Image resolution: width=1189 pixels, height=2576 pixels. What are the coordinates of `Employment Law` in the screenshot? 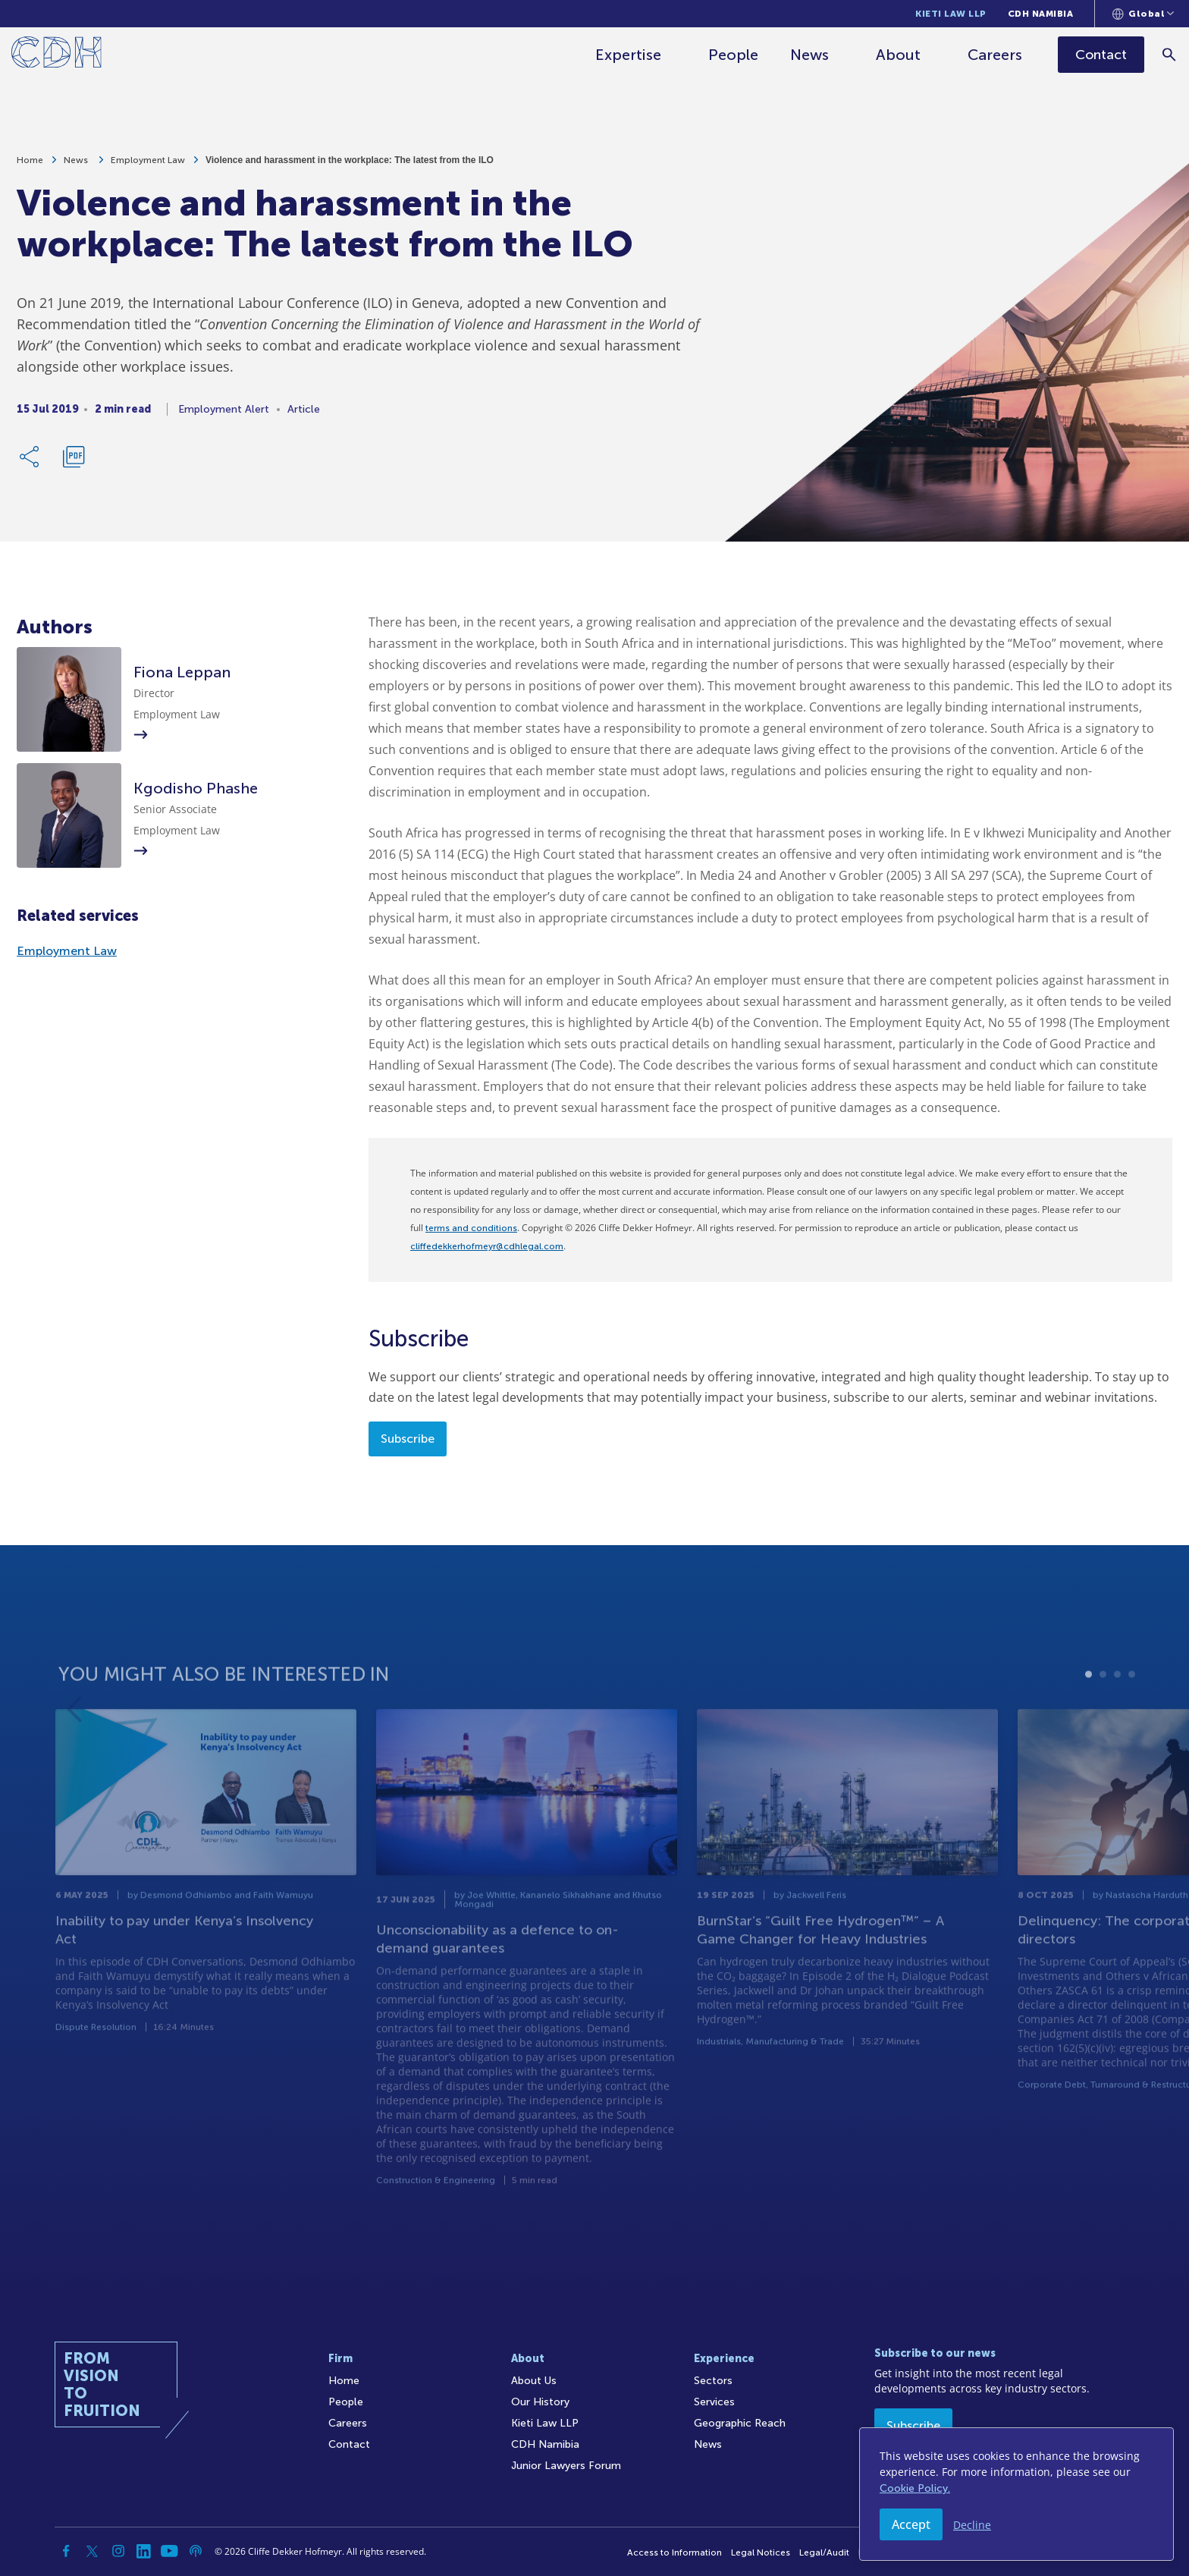 It's located at (148, 164).